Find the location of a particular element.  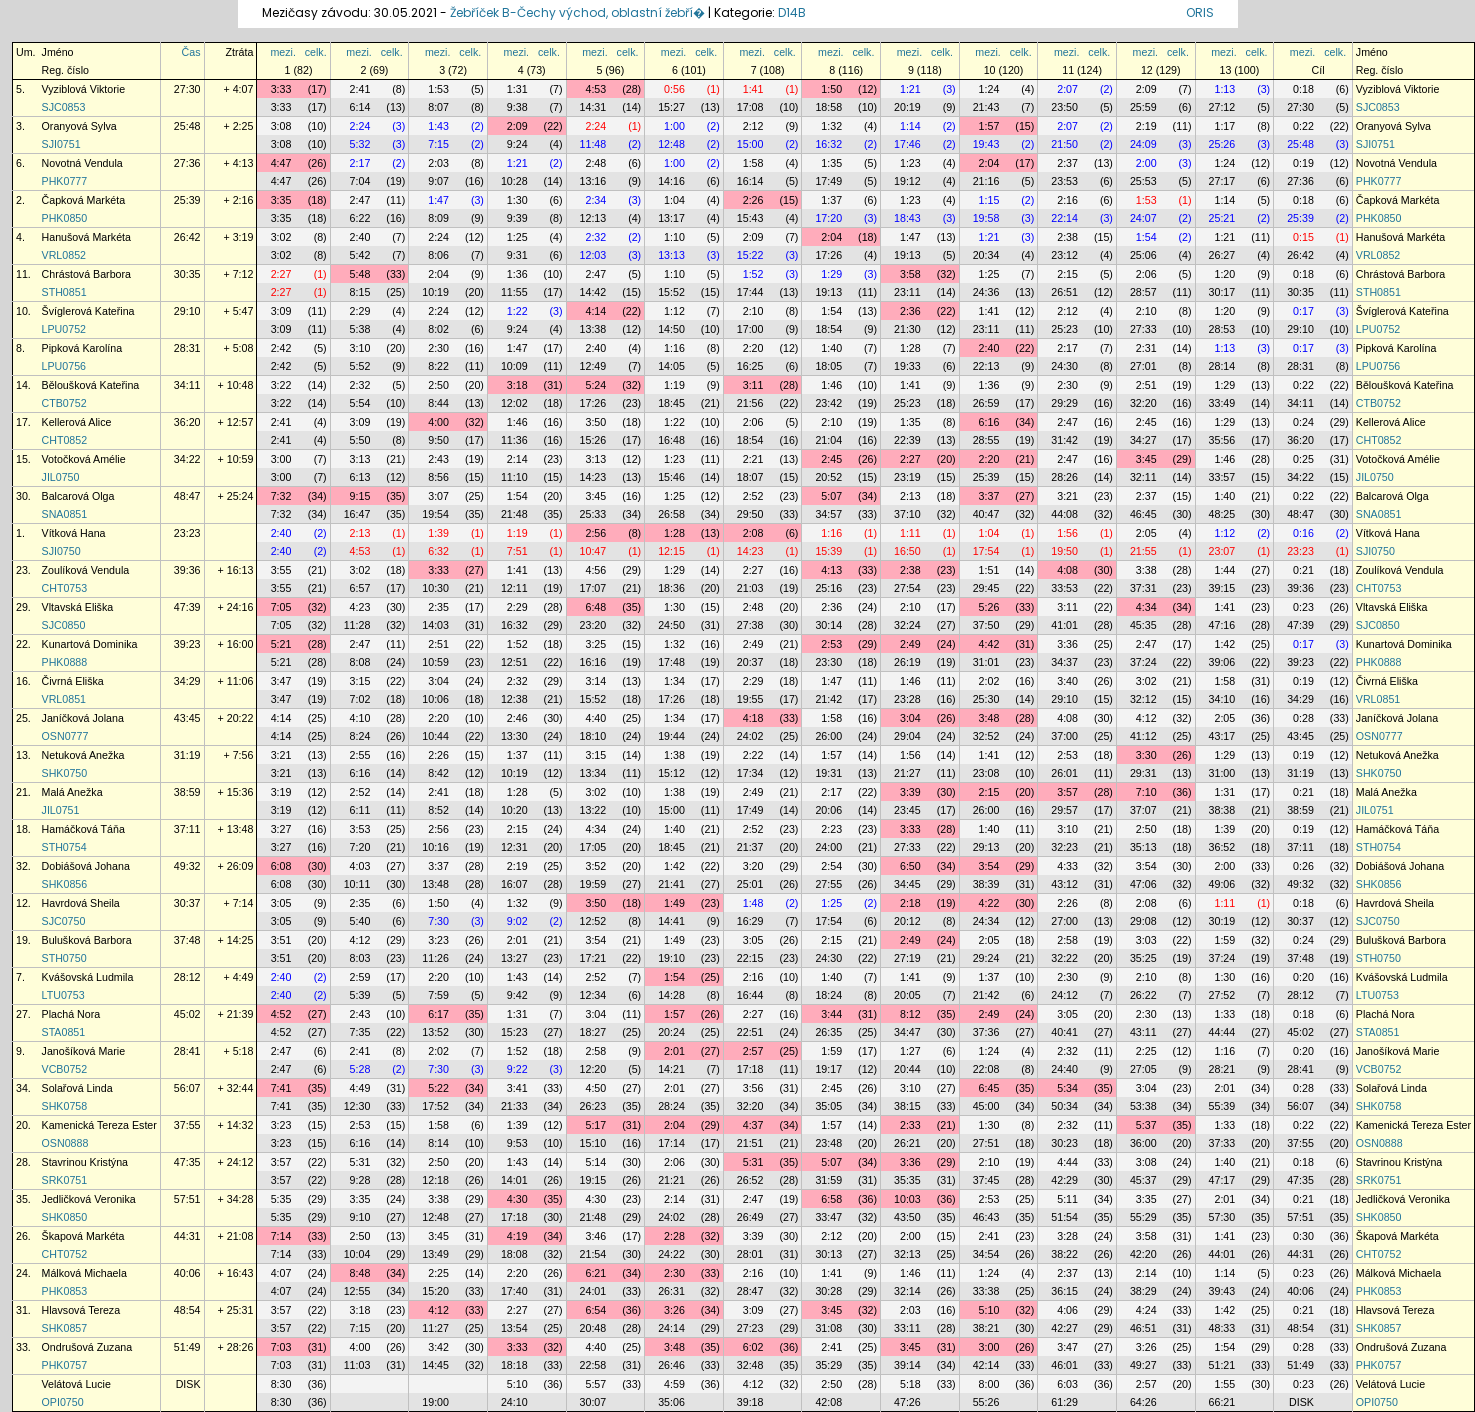

25:53 is located at coordinates (1143, 181).